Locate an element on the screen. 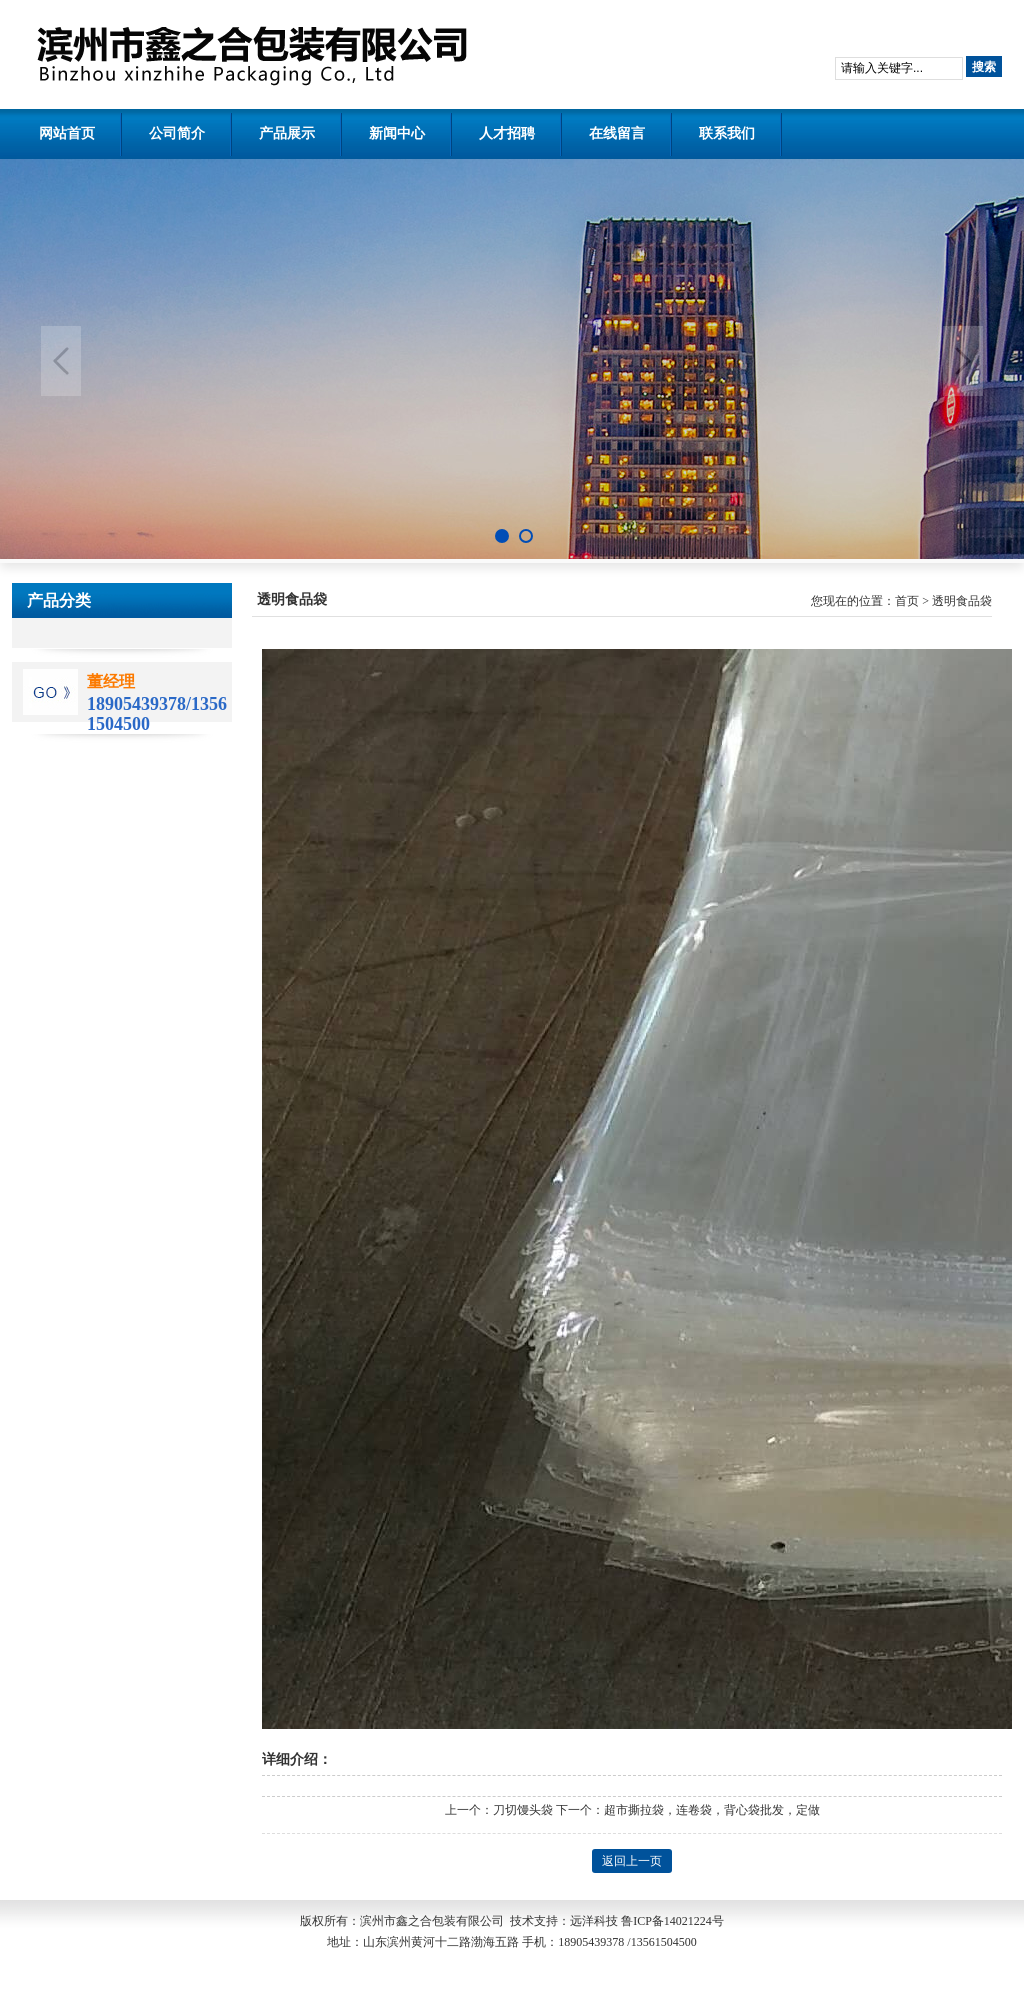  首页 is located at coordinates (907, 601).